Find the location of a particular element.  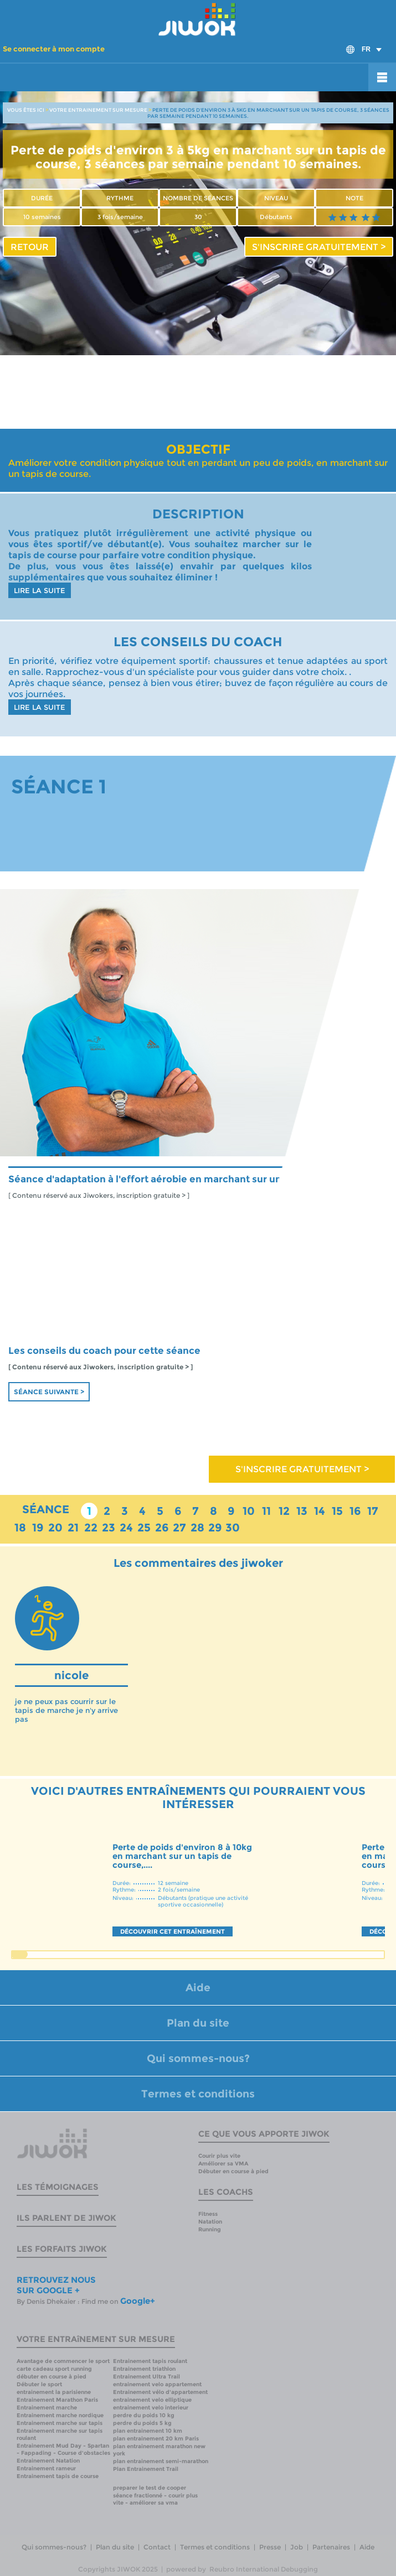

Se connecter à mon compte is located at coordinates (54, 48).